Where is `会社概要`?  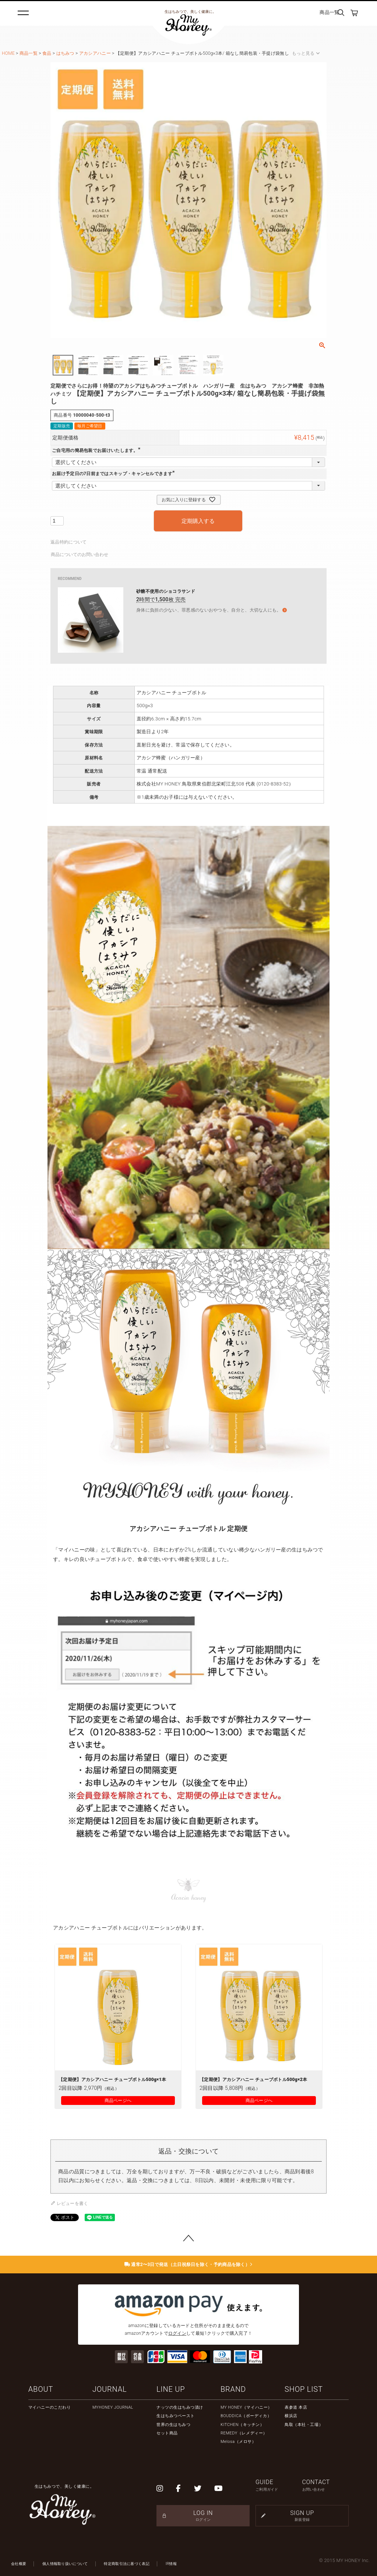 会社概要 is located at coordinates (18, 2564).